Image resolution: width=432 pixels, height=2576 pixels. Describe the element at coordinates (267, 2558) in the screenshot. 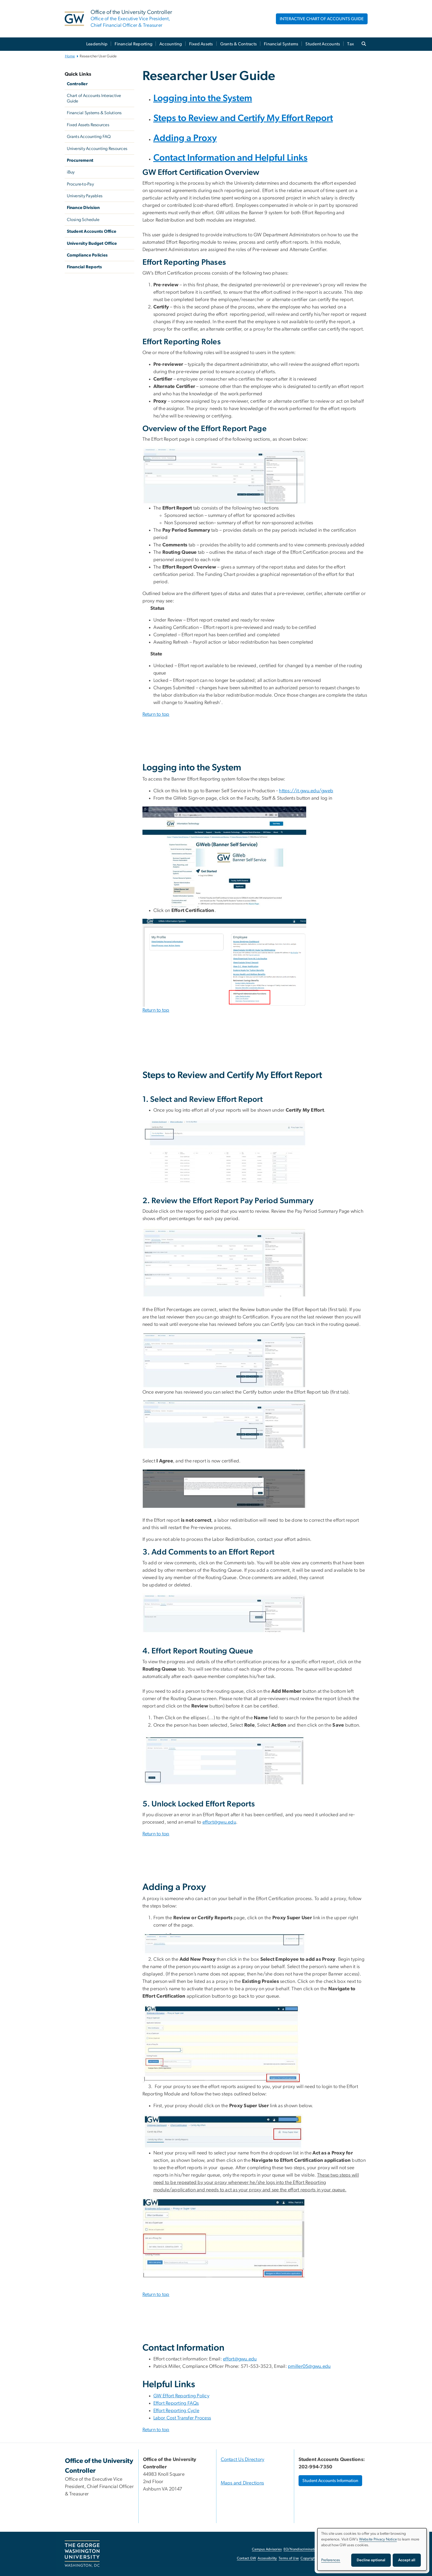

I see `Accessibility [Accessibility, opens in new window]` at that location.